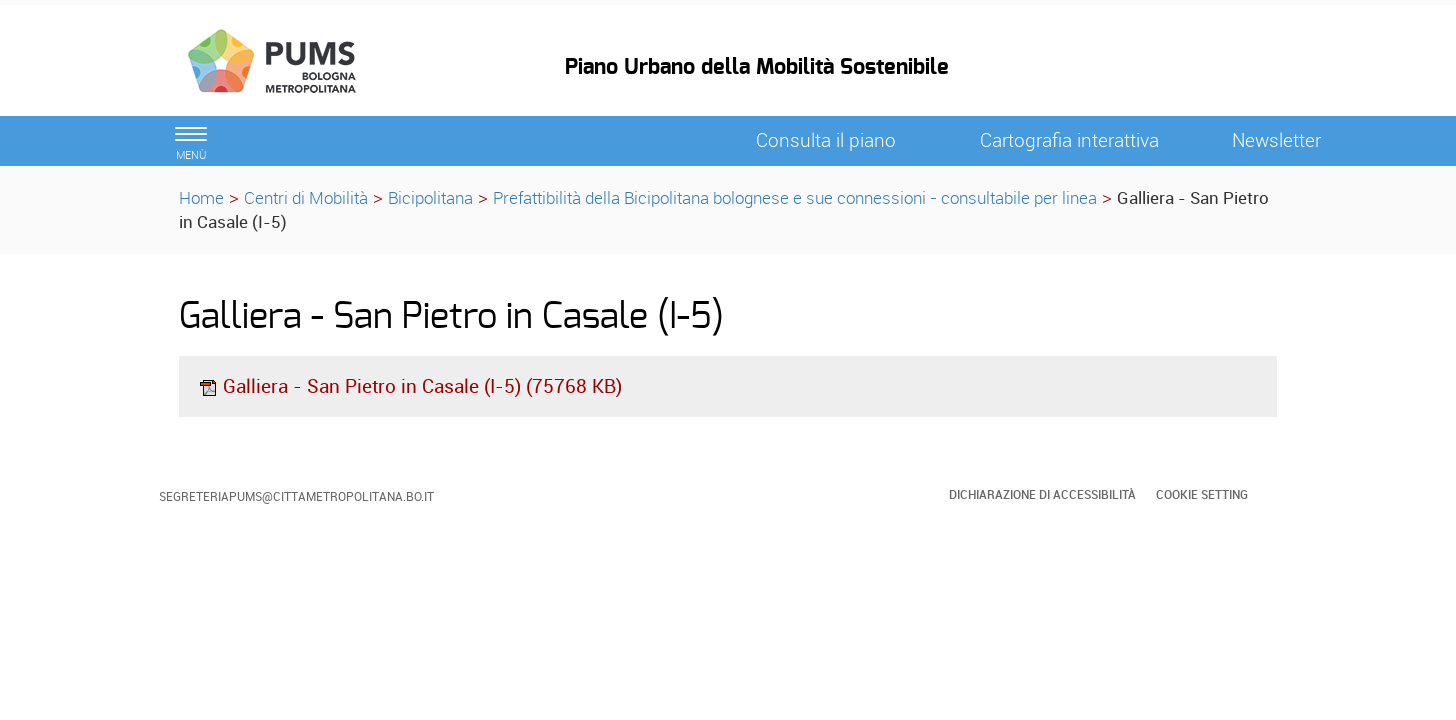 The height and width of the screenshot is (720, 1456). I want to click on Prefattibilità della Bicipolitana bolognese e sue connessioni - consultabile per linea, so click(795, 197).